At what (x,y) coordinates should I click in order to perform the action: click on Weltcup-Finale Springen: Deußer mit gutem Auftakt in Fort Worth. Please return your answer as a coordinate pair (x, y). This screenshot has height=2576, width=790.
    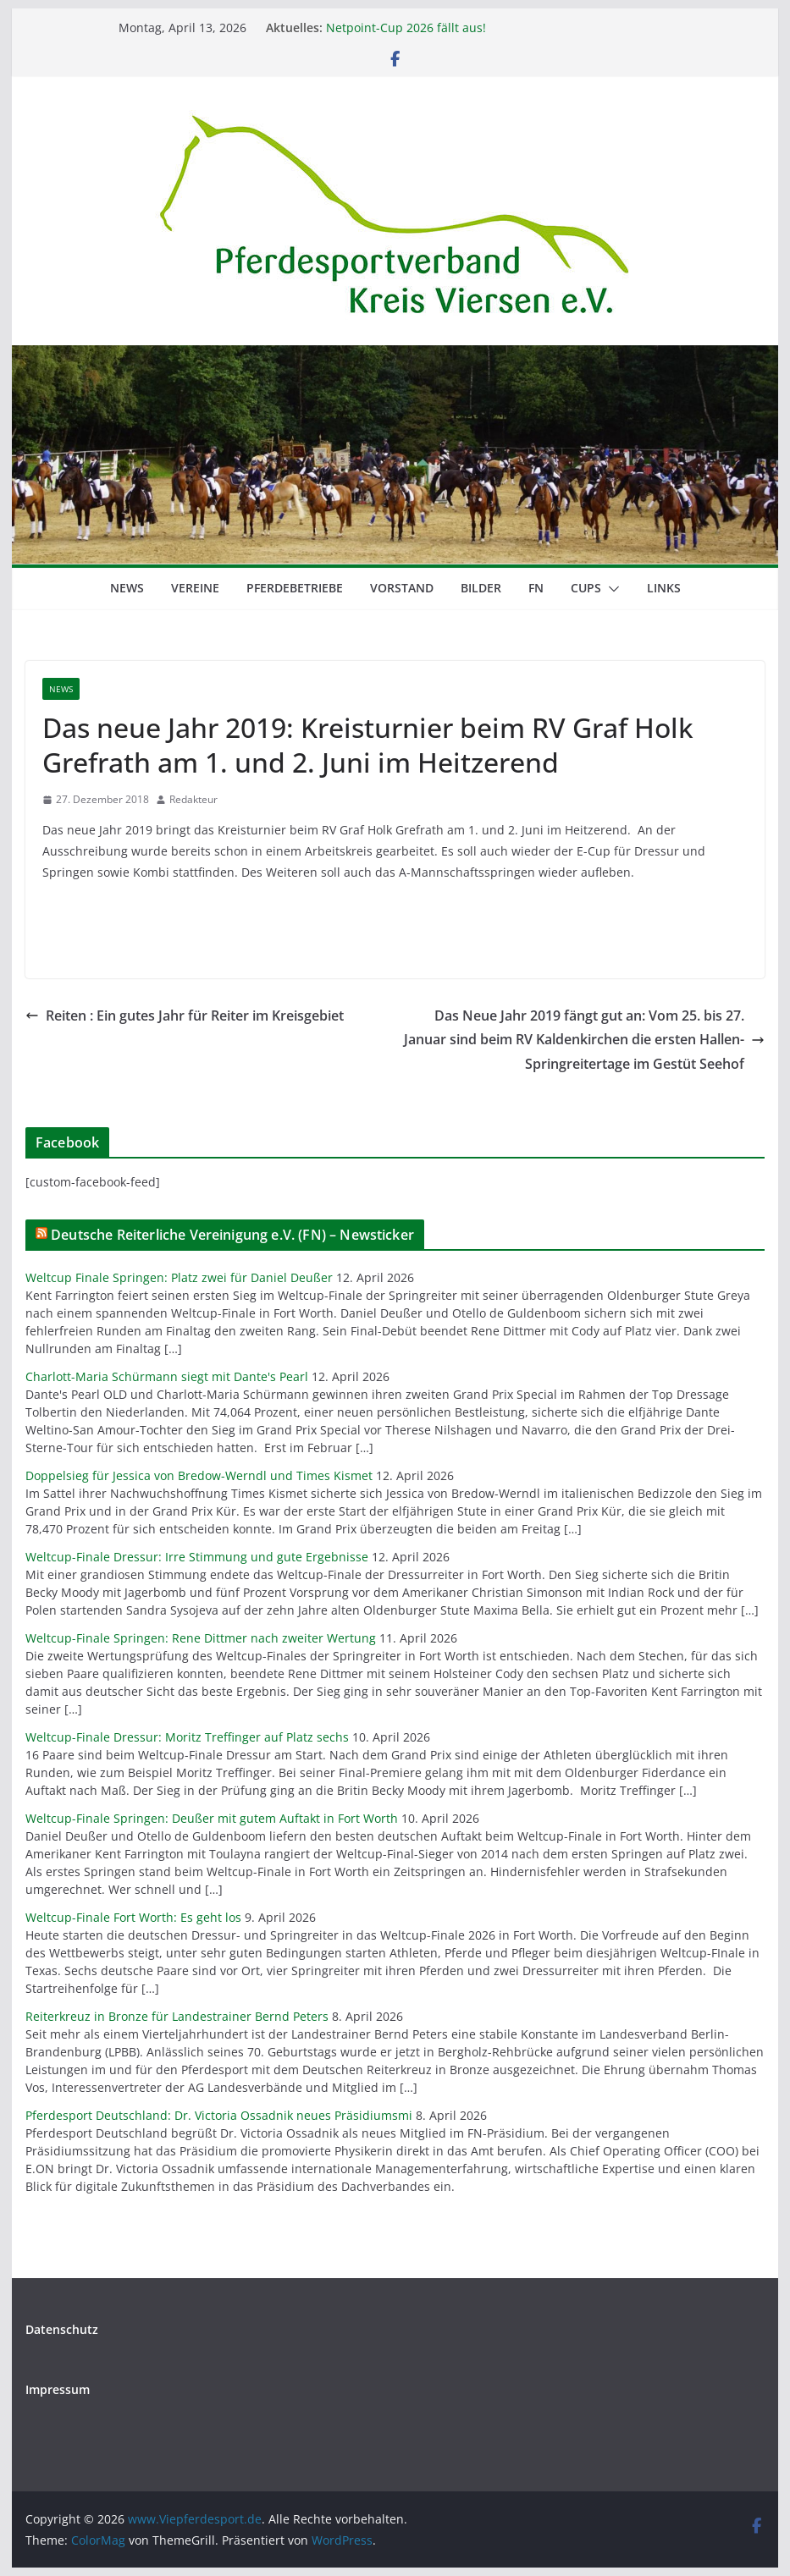
    Looking at the image, I should click on (211, 1818).